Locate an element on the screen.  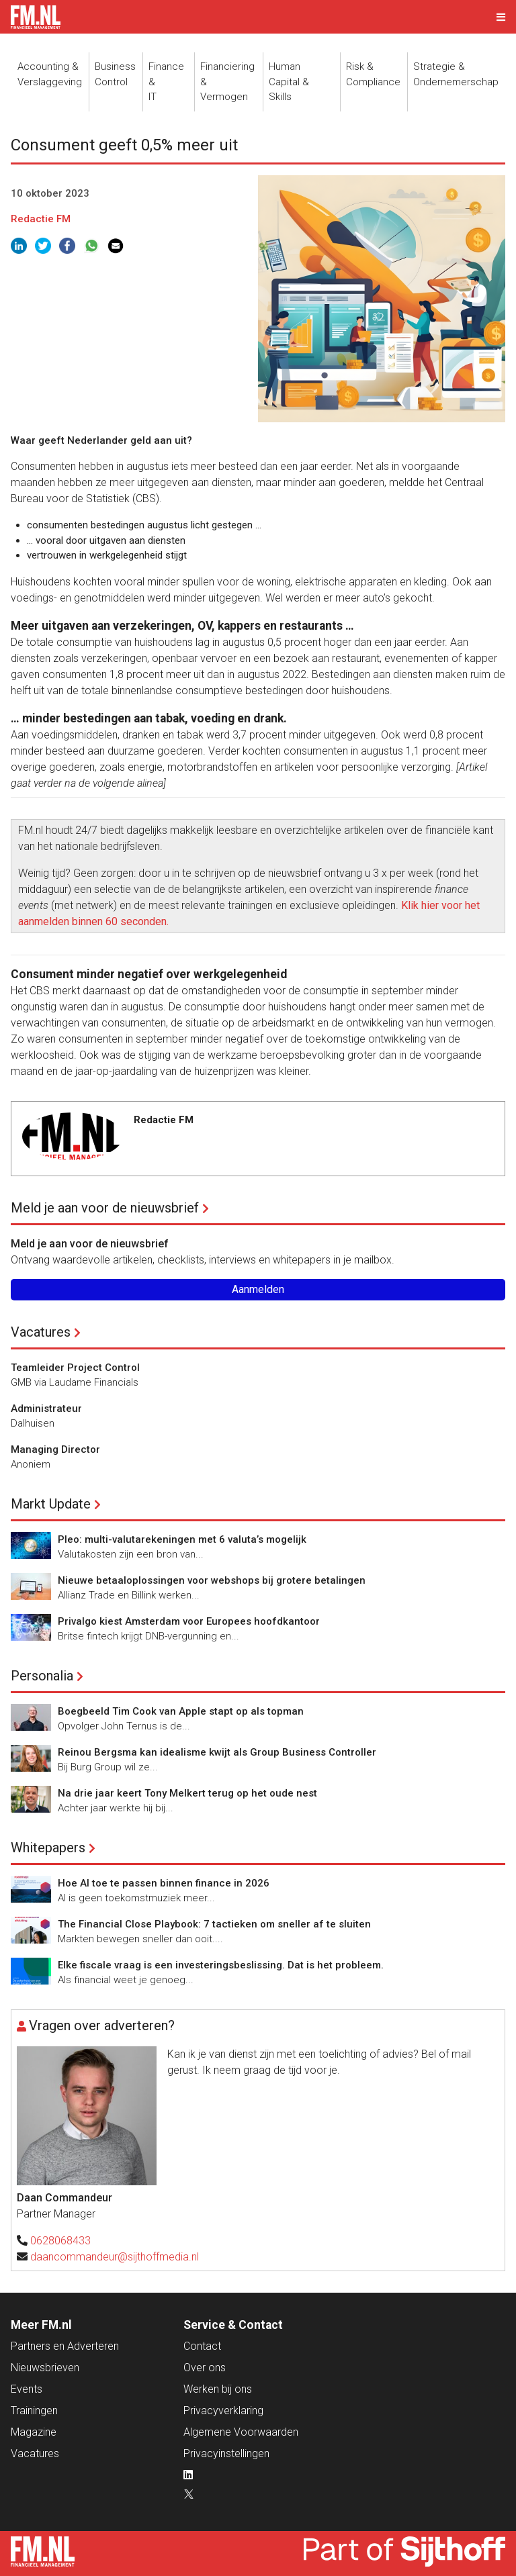
Reinou Bergsma kan idealisme kwijt als Group Business Controller is located at coordinates (217, 1752).